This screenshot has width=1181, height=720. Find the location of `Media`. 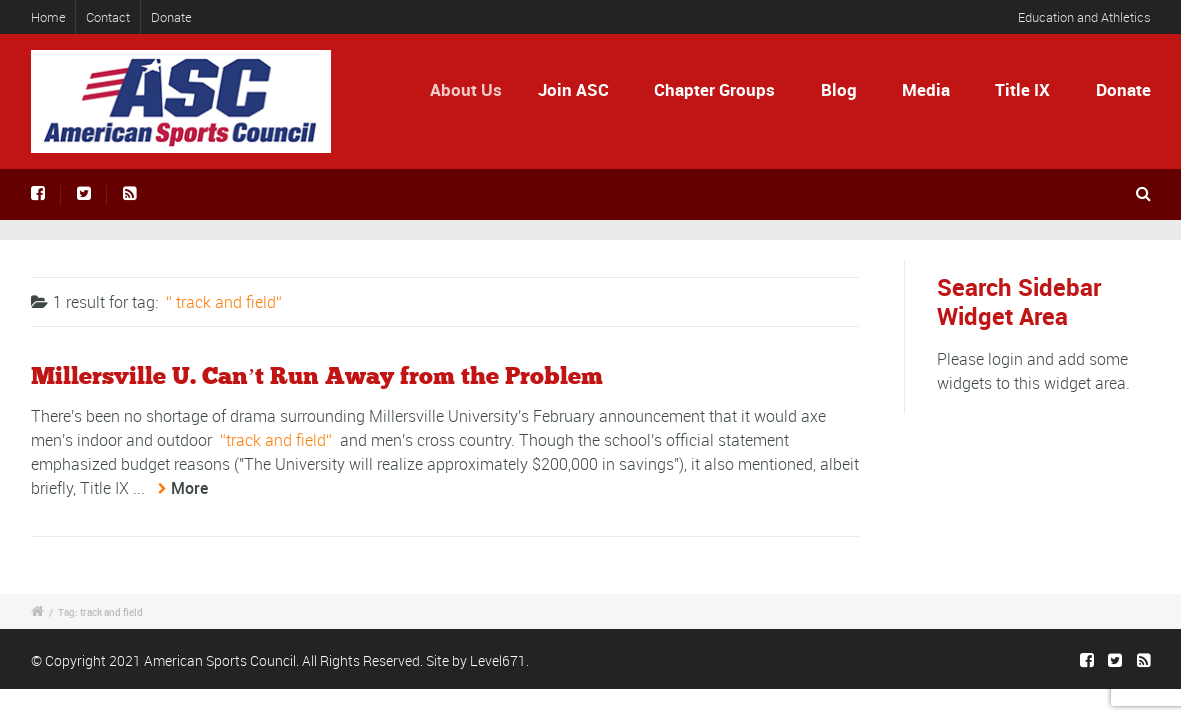

Media is located at coordinates (926, 89).